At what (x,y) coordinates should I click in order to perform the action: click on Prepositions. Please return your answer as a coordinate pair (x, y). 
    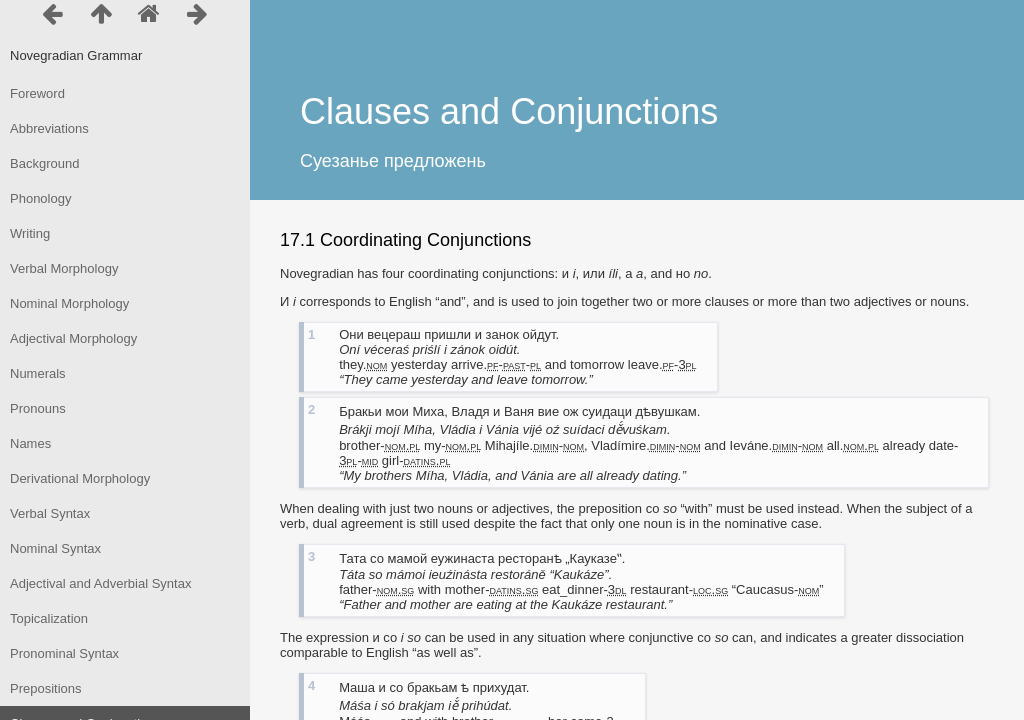
    Looking at the image, I should click on (46, 688).